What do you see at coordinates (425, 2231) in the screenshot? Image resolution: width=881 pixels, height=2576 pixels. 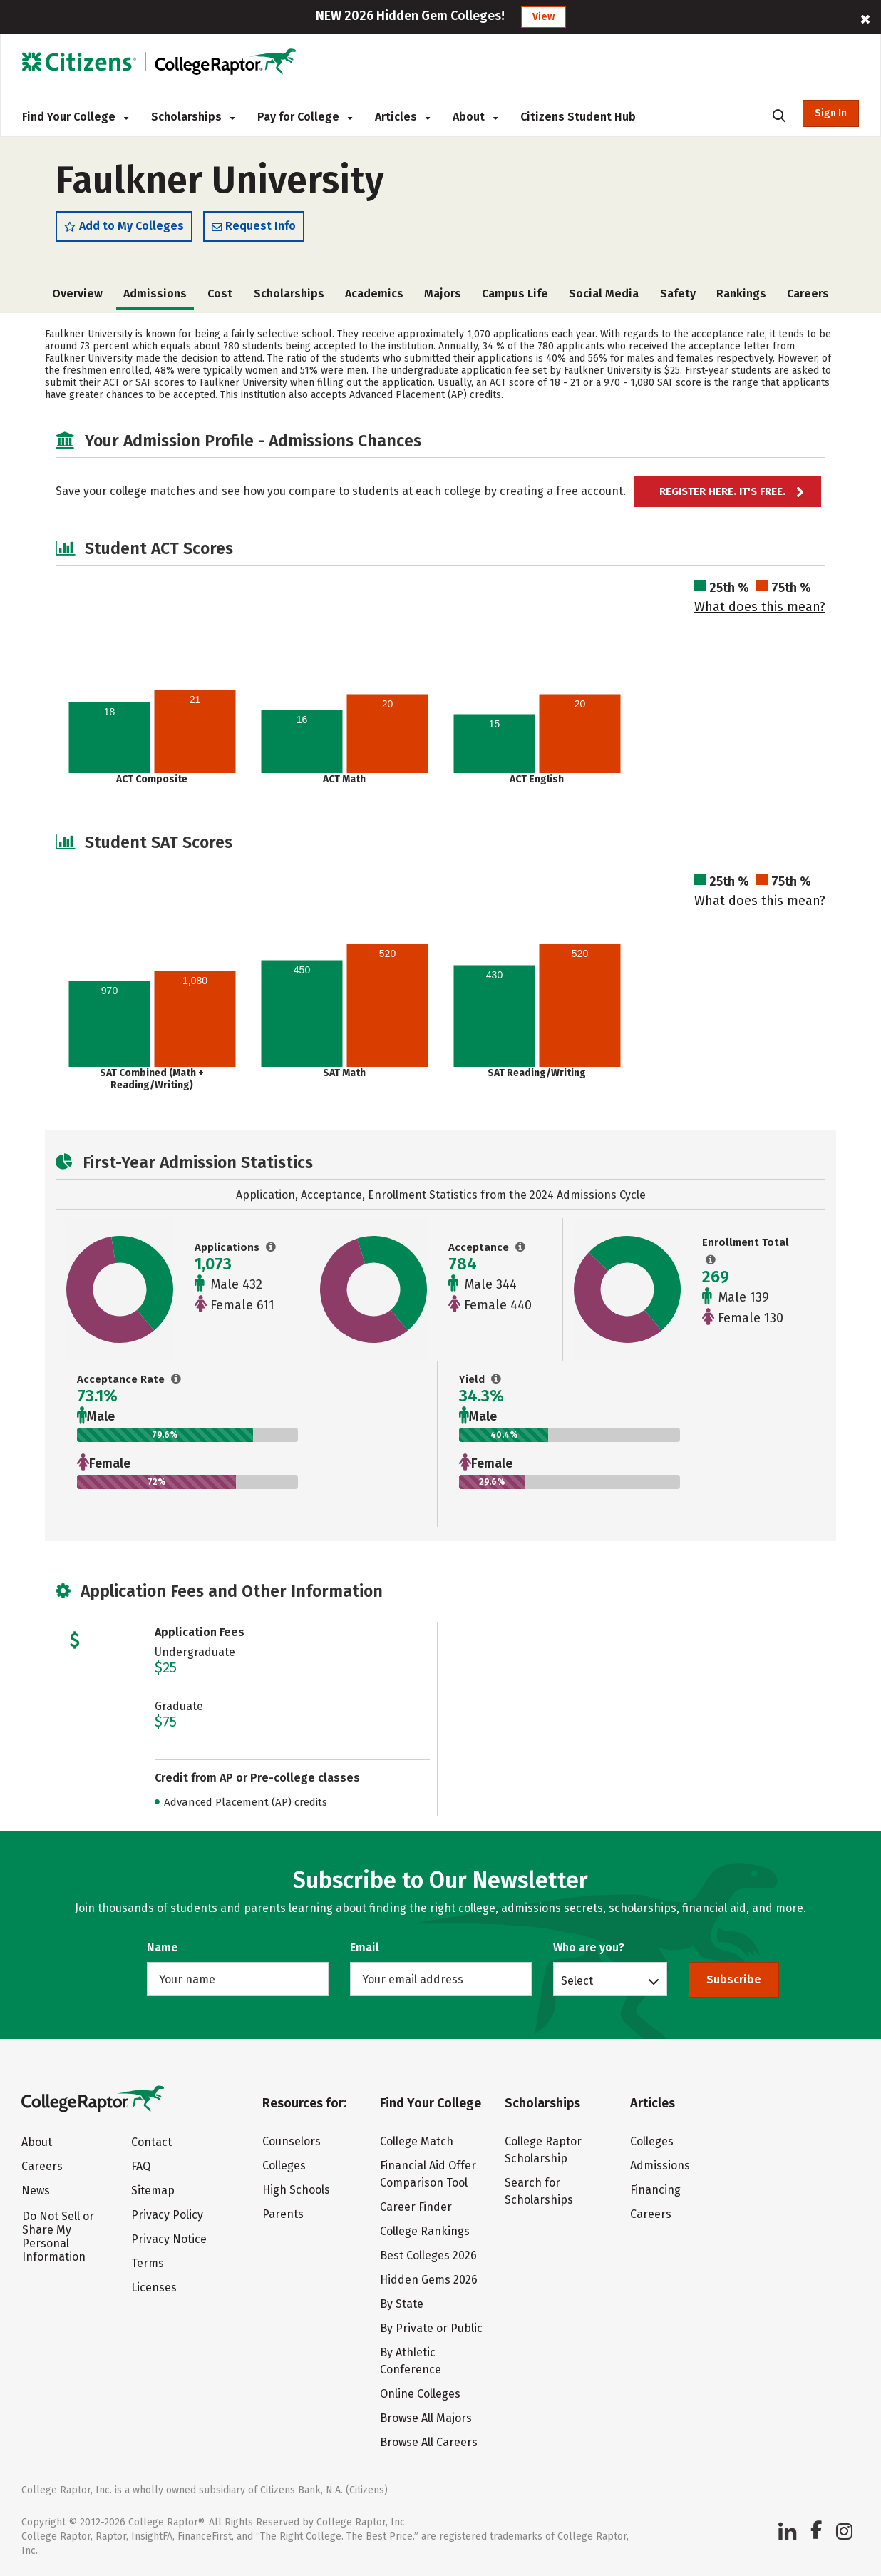 I see `College Rankings` at bounding box center [425, 2231].